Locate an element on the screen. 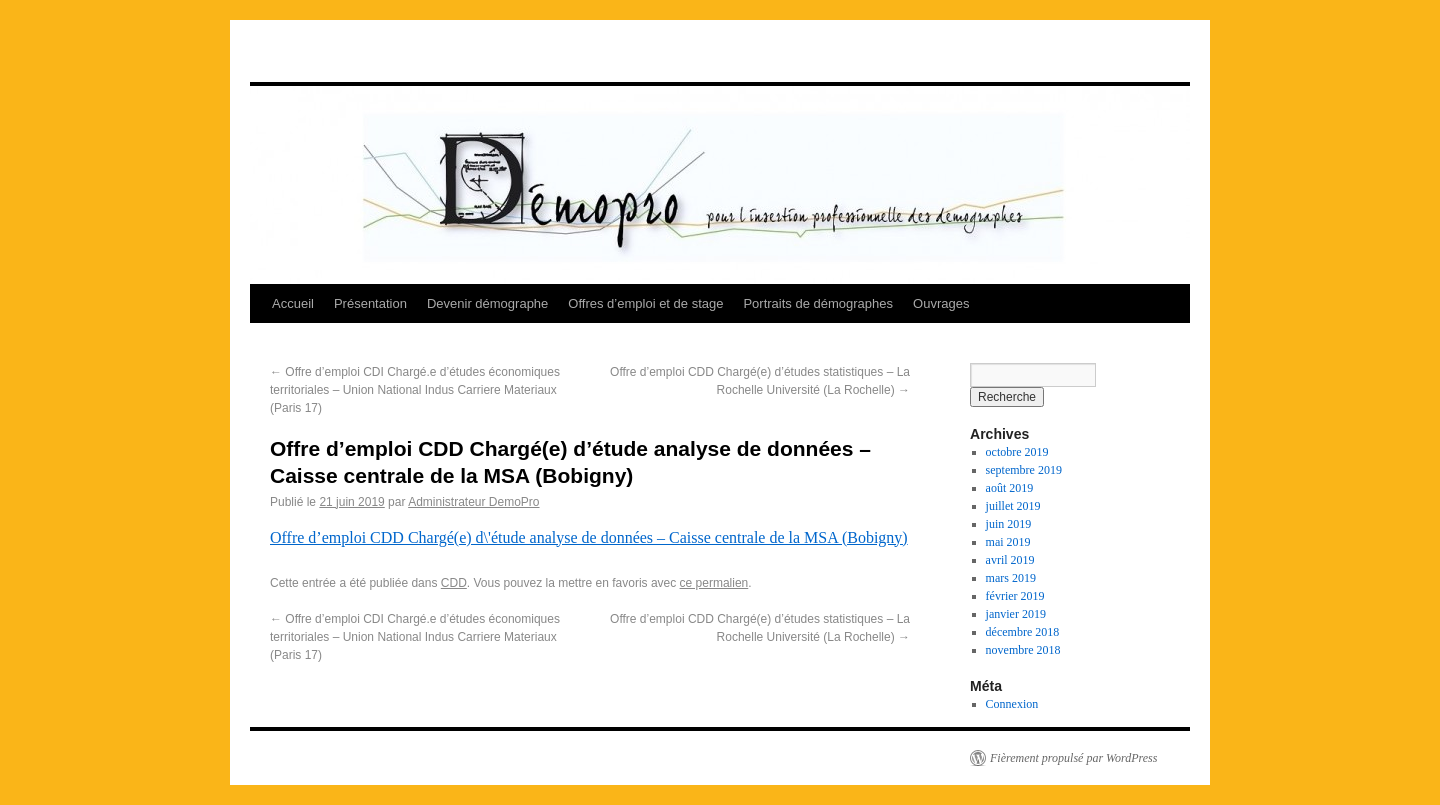 The height and width of the screenshot is (805, 1440). Présentation is located at coordinates (370, 303).